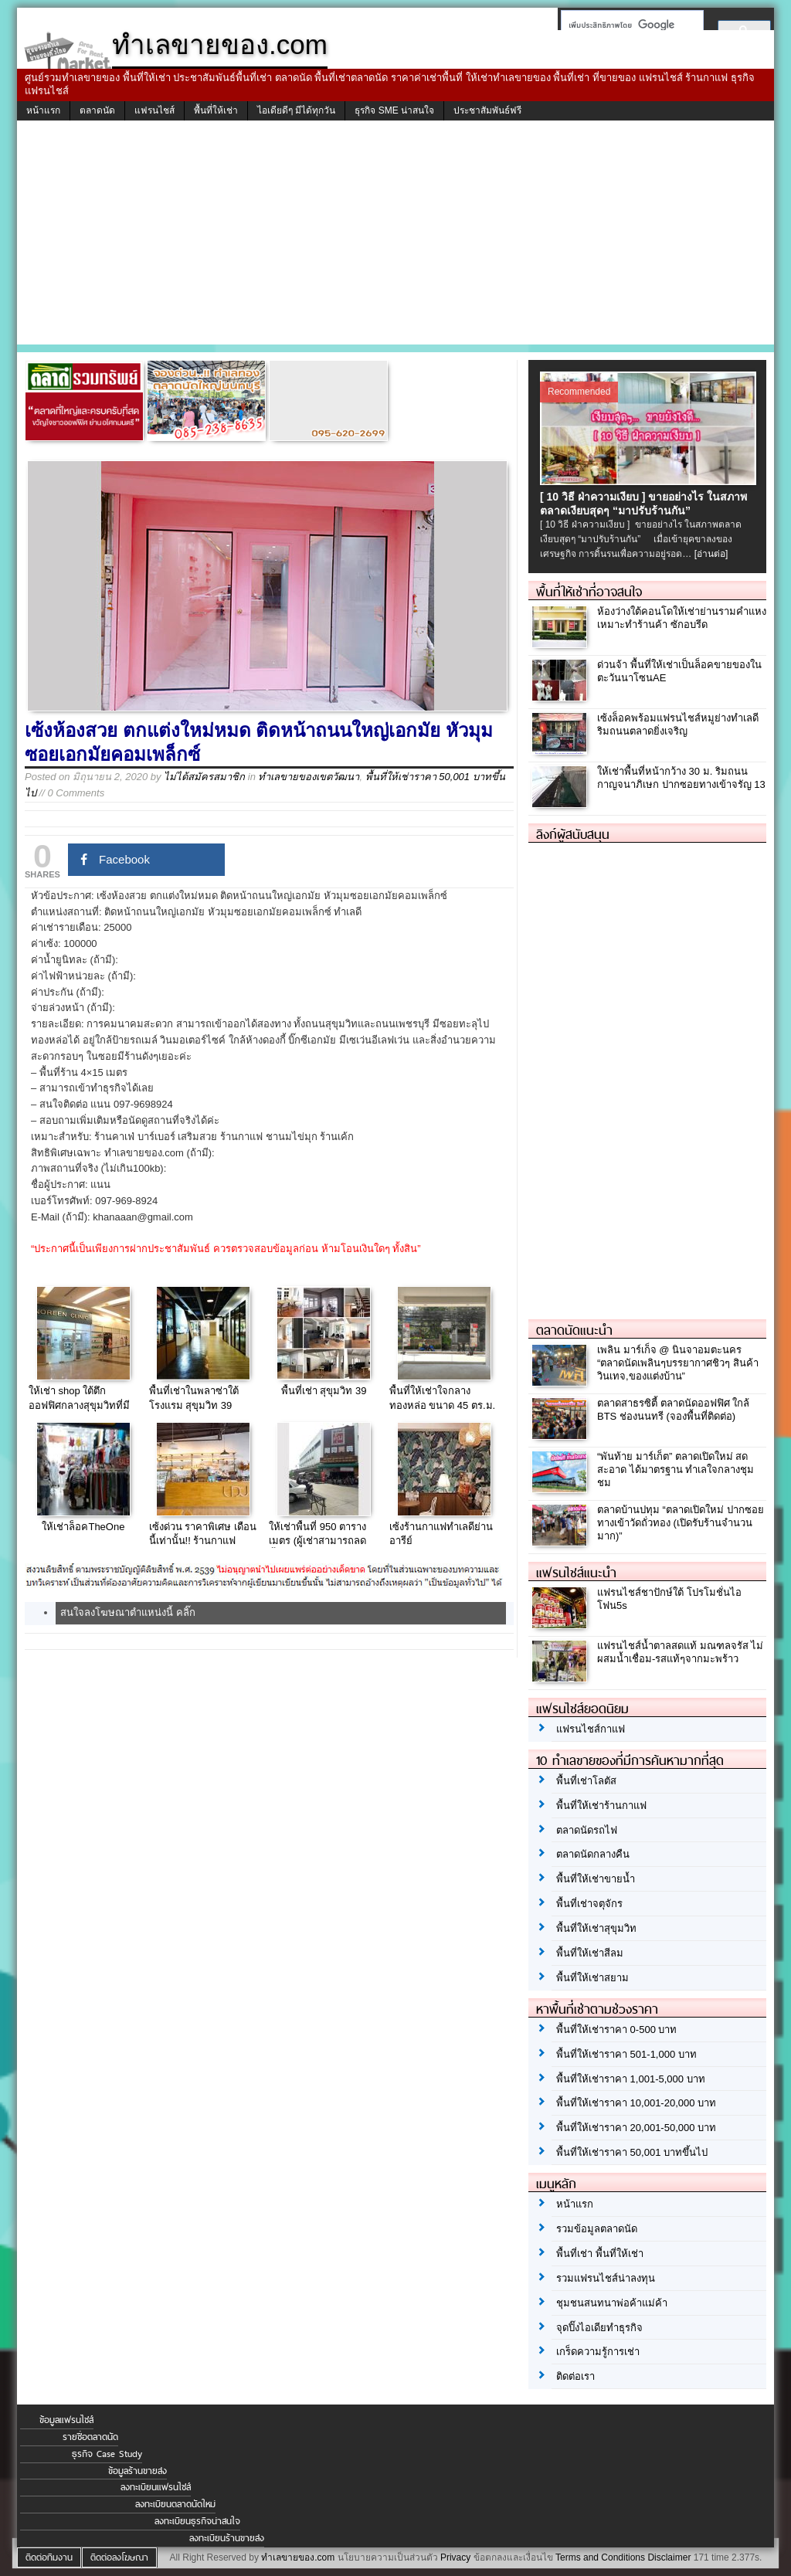 This screenshot has width=791, height=2576. Describe the element at coordinates (394, 110) in the screenshot. I see `ธุรกิจ SME น่าสนใจ` at that location.